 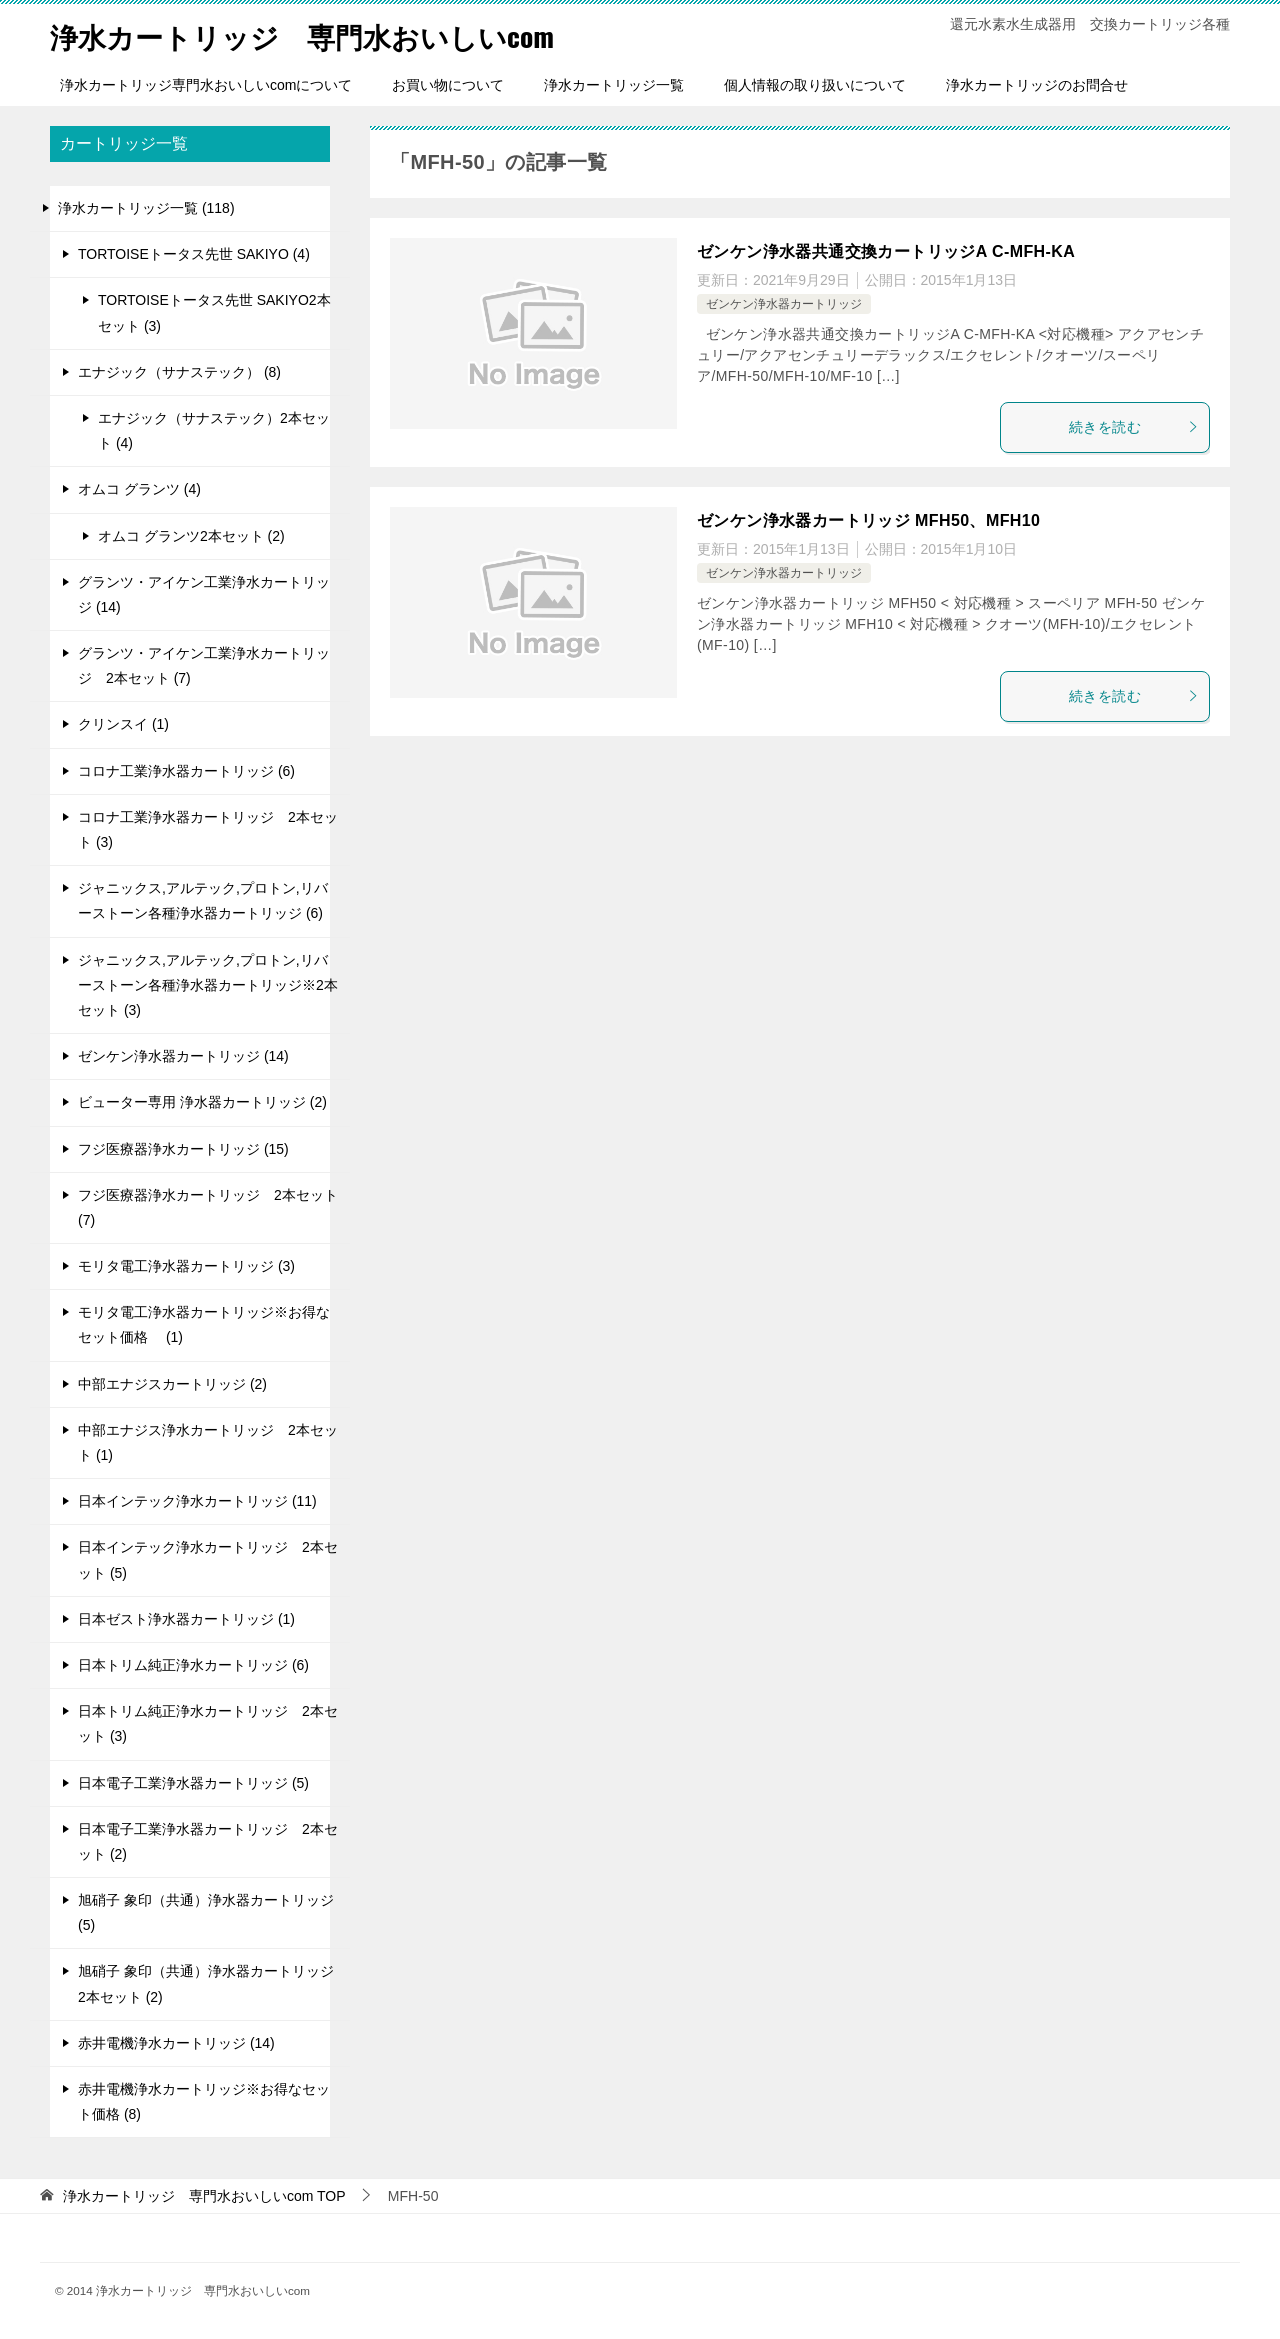 I want to click on ゼンケン浄水器カートリッジ MFH50、MFH10, so click(x=868, y=520).